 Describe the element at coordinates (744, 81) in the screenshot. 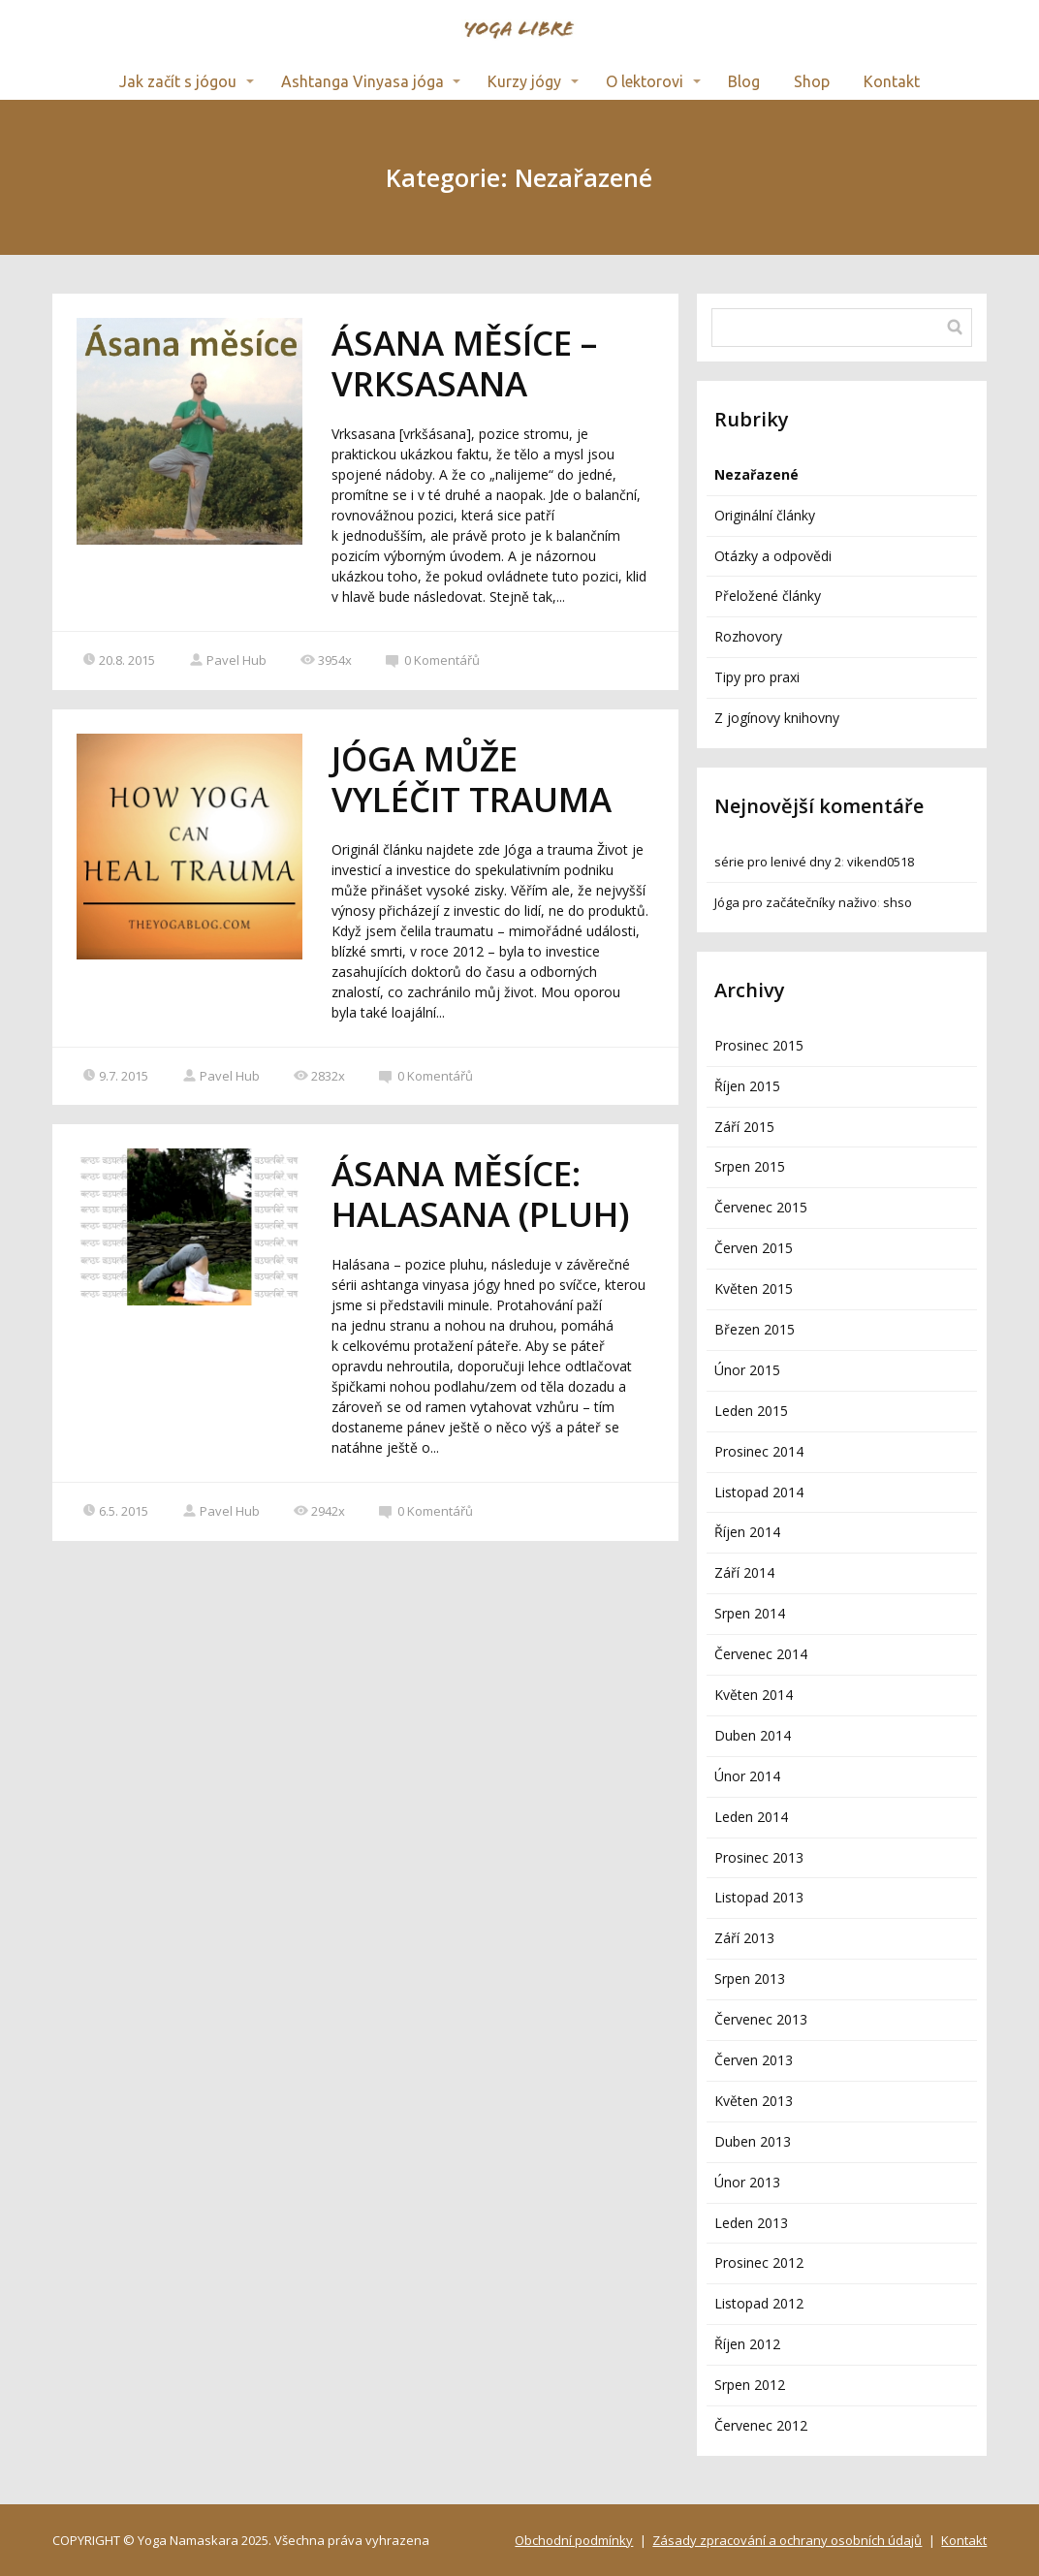

I see `Blog` at that location.